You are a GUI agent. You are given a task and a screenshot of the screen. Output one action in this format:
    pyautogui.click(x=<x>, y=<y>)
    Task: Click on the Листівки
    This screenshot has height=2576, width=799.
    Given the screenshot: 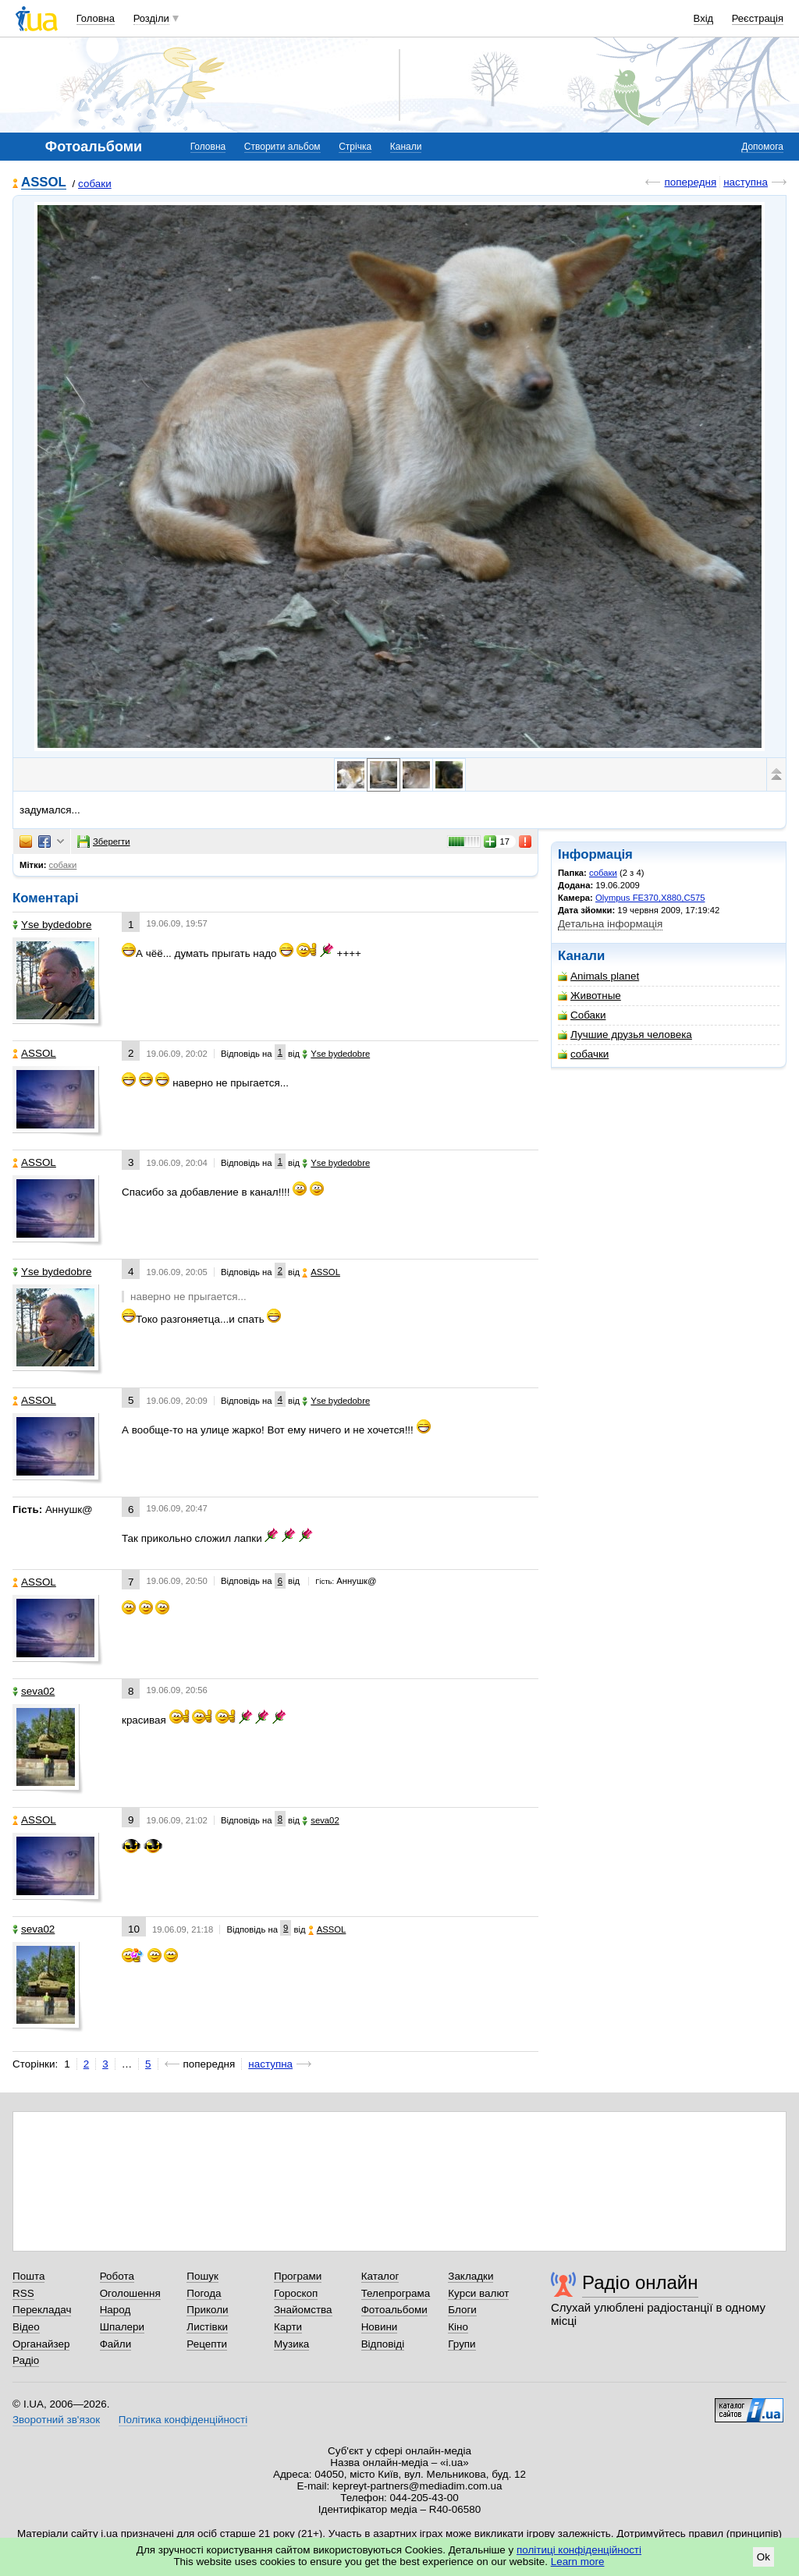 What is the action you would take?
    pyautogui.click(x=207, y=2327)
    